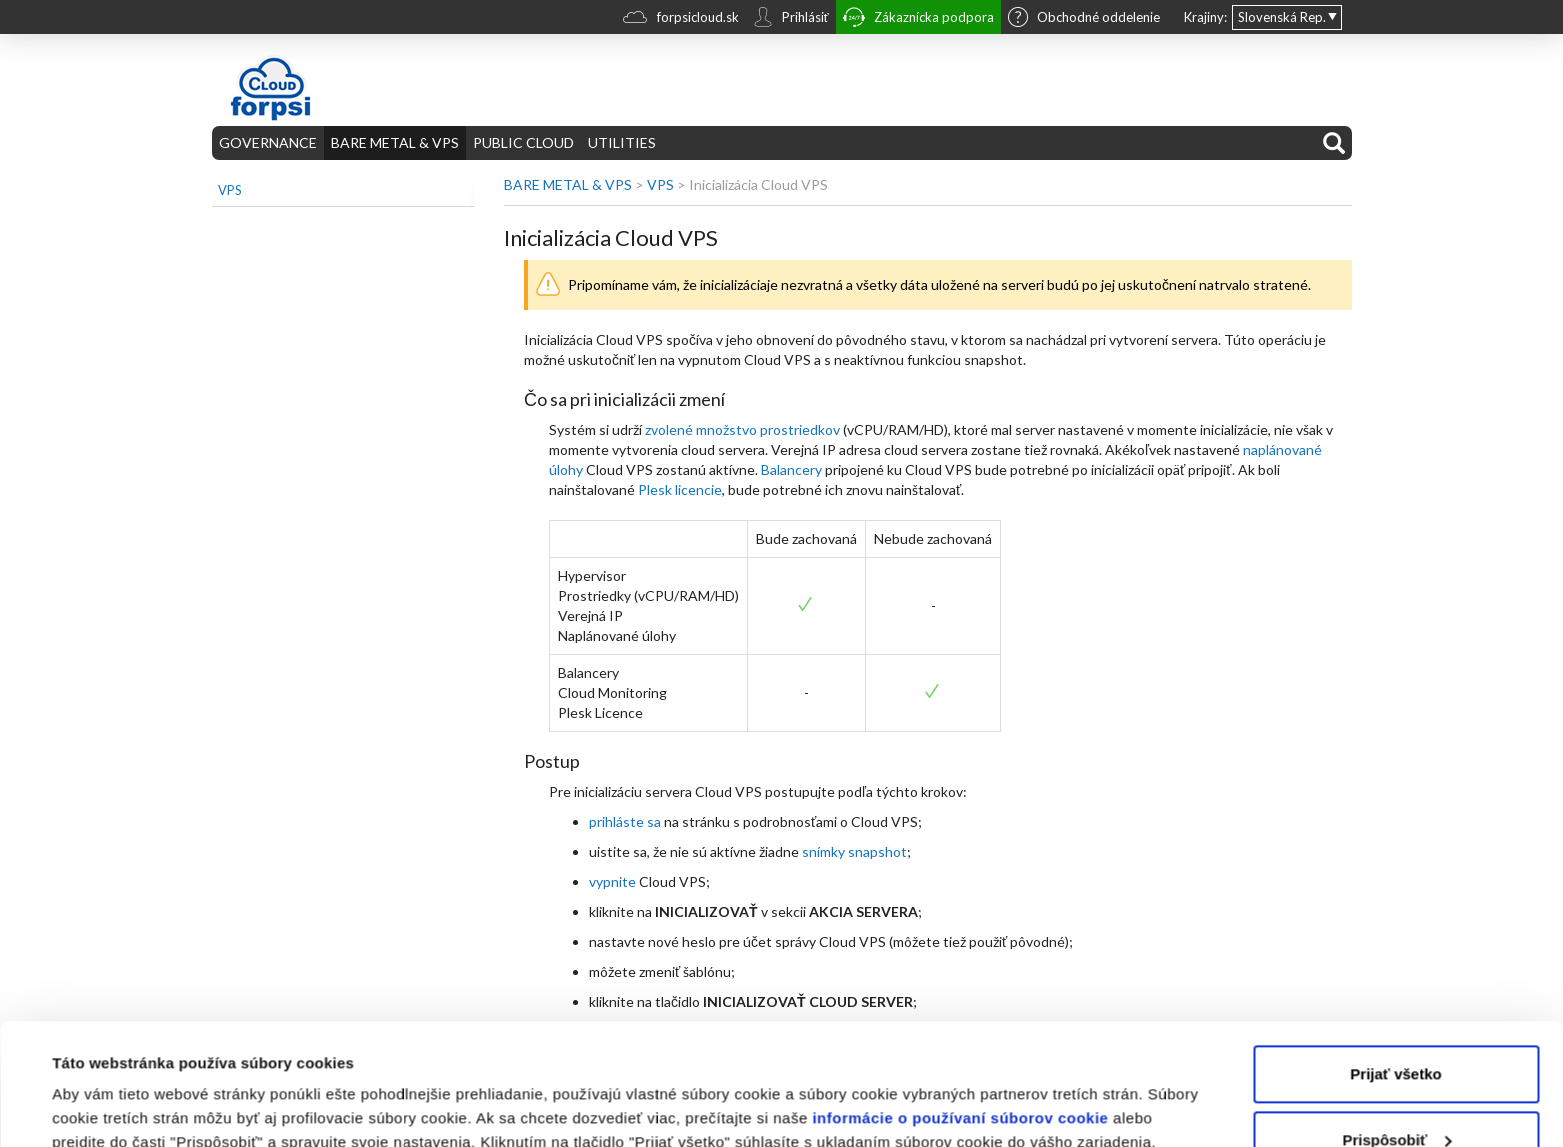  What do you see at coordinates (395, 142) in the screenshot?
I see `BARE METAL & VPS` at bounding box center [395, 142].